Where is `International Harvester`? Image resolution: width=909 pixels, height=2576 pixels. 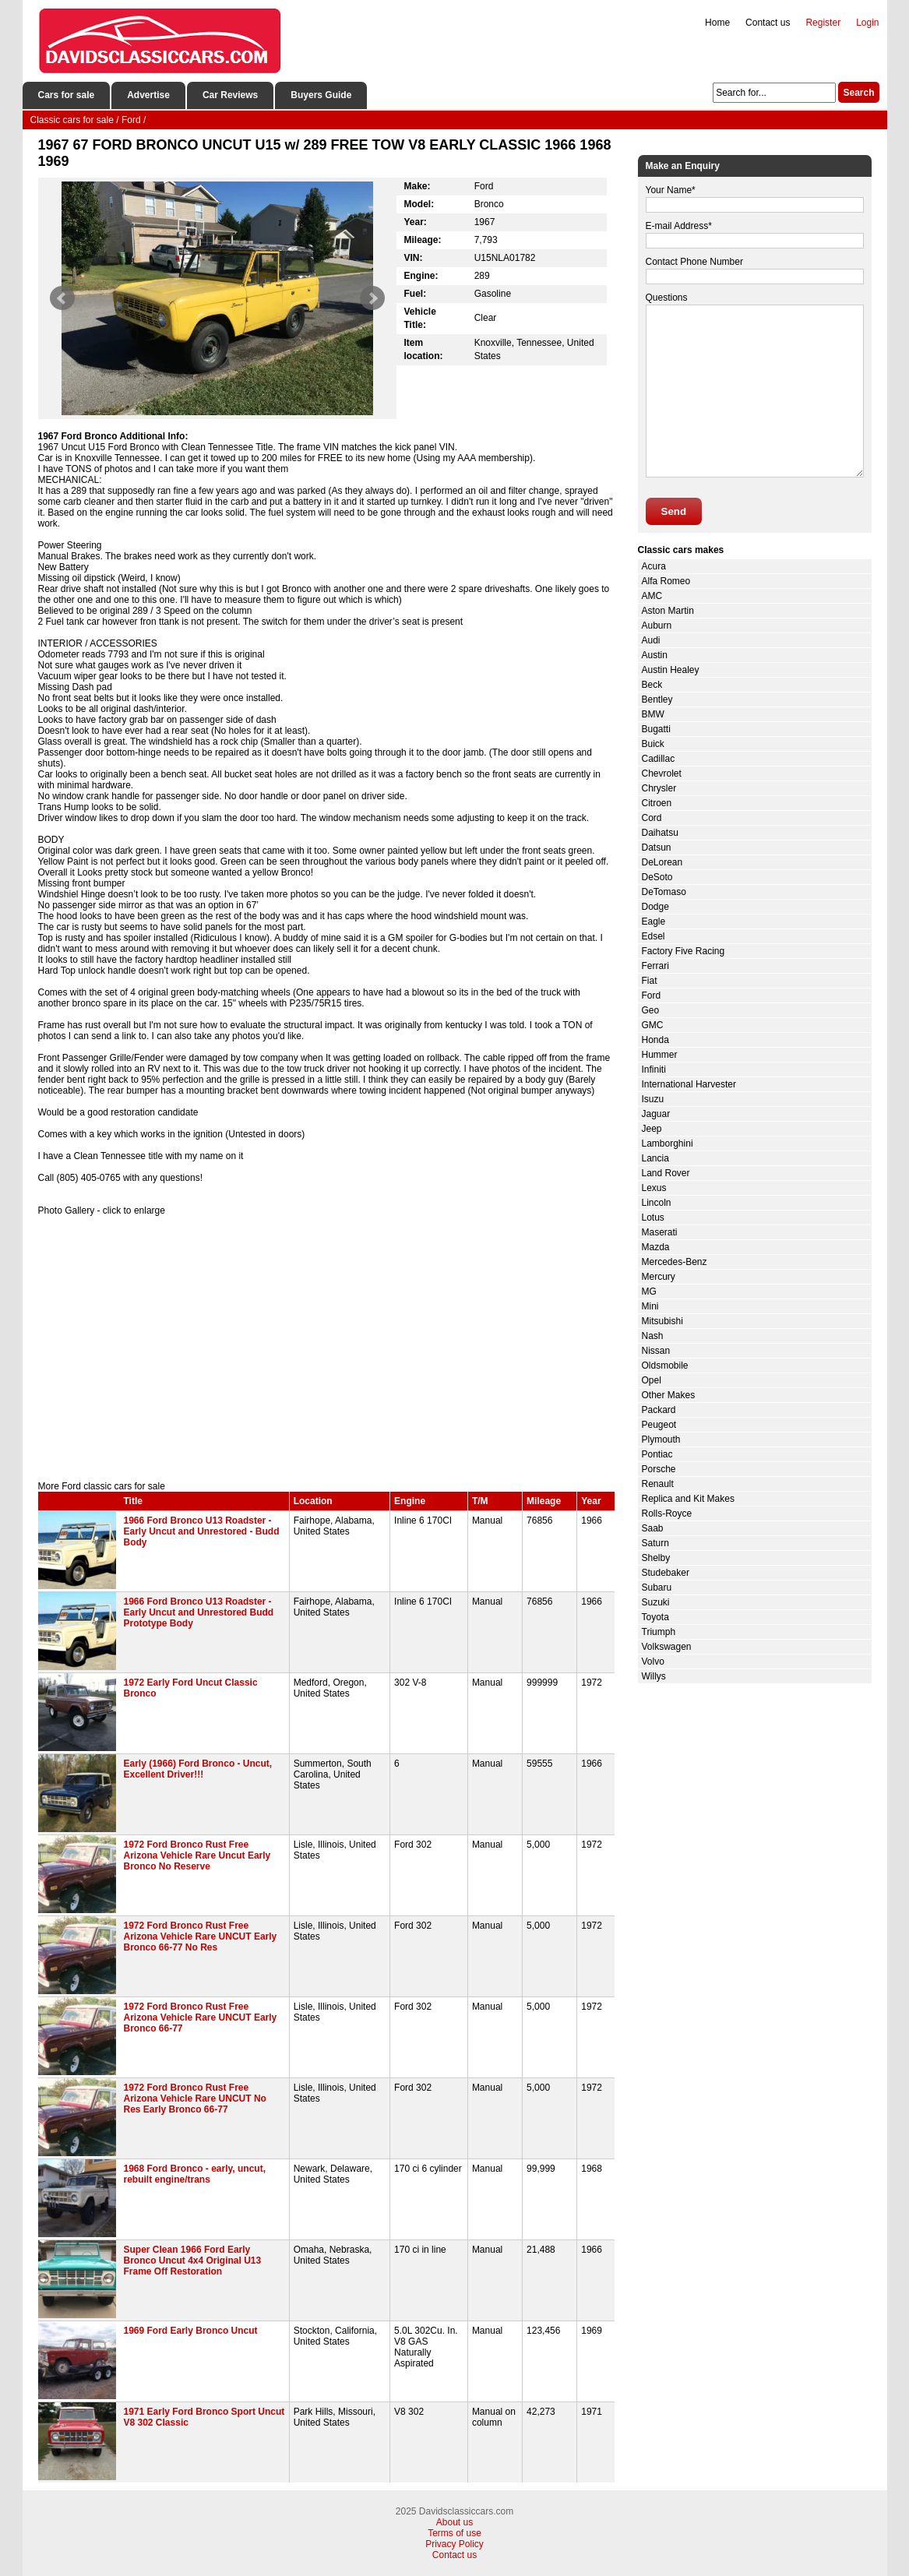
International Harvester is located at coordinates (689, 1084).